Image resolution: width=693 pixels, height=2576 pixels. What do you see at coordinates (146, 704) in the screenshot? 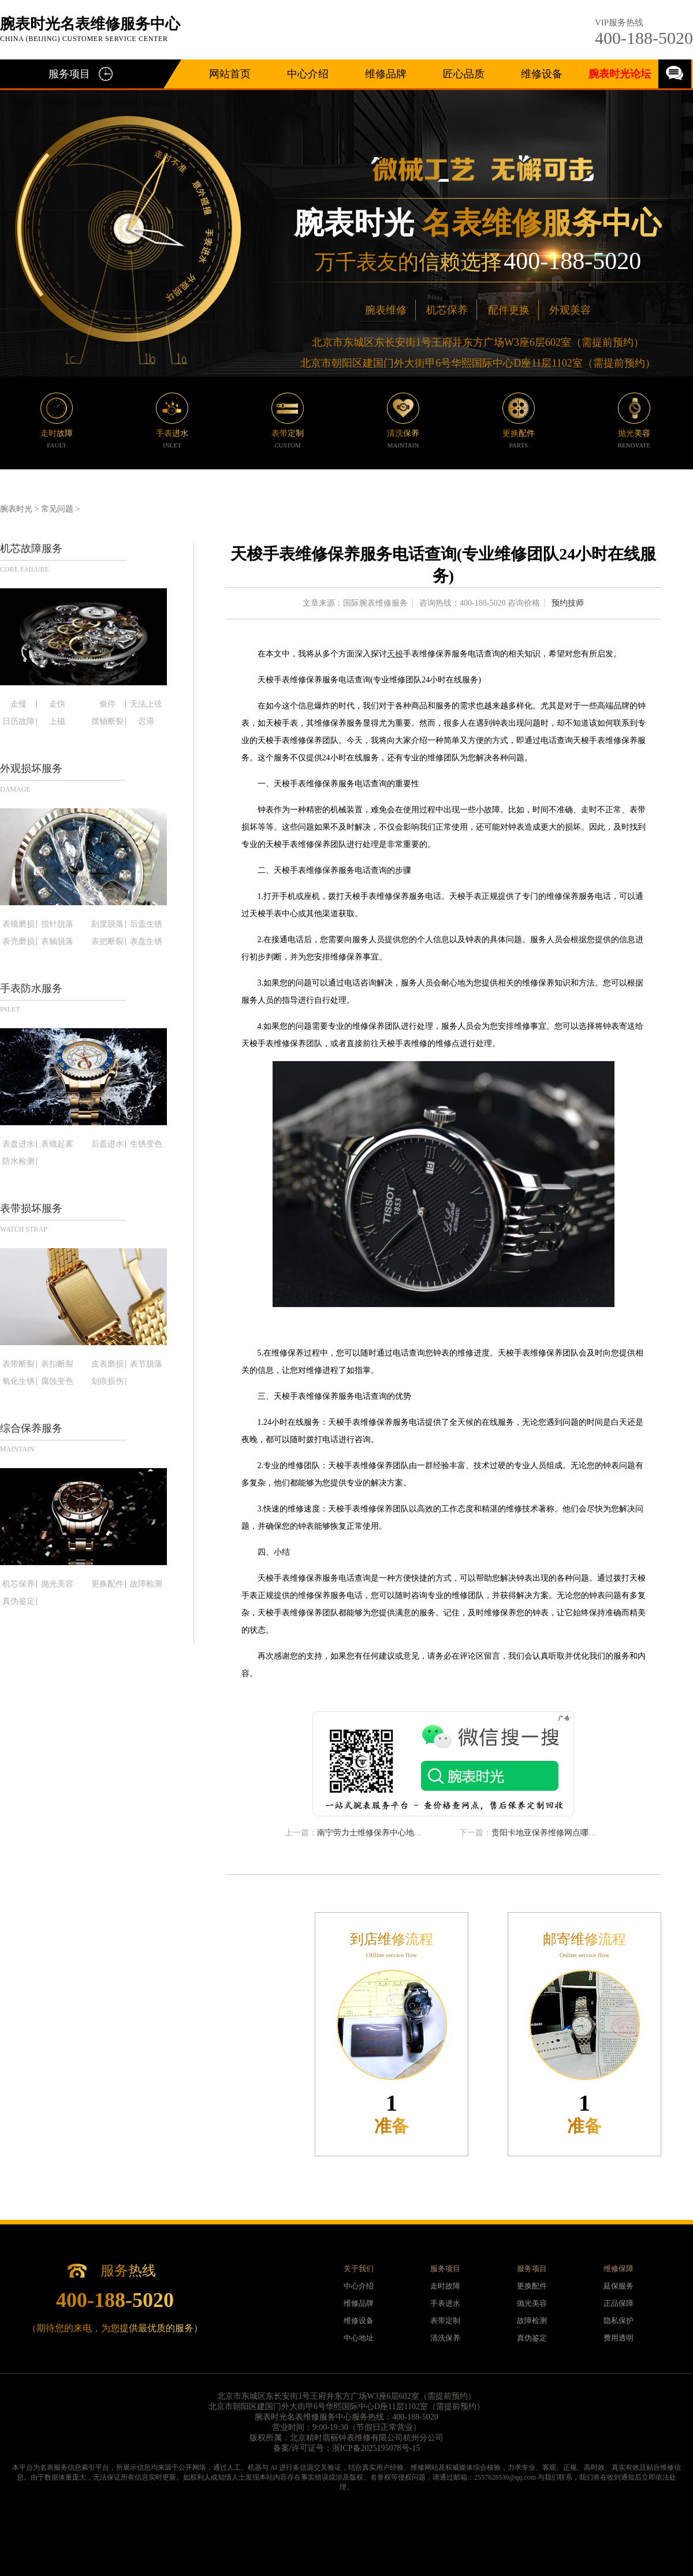
I see `无法上弦` at bounding box center [146, 704].